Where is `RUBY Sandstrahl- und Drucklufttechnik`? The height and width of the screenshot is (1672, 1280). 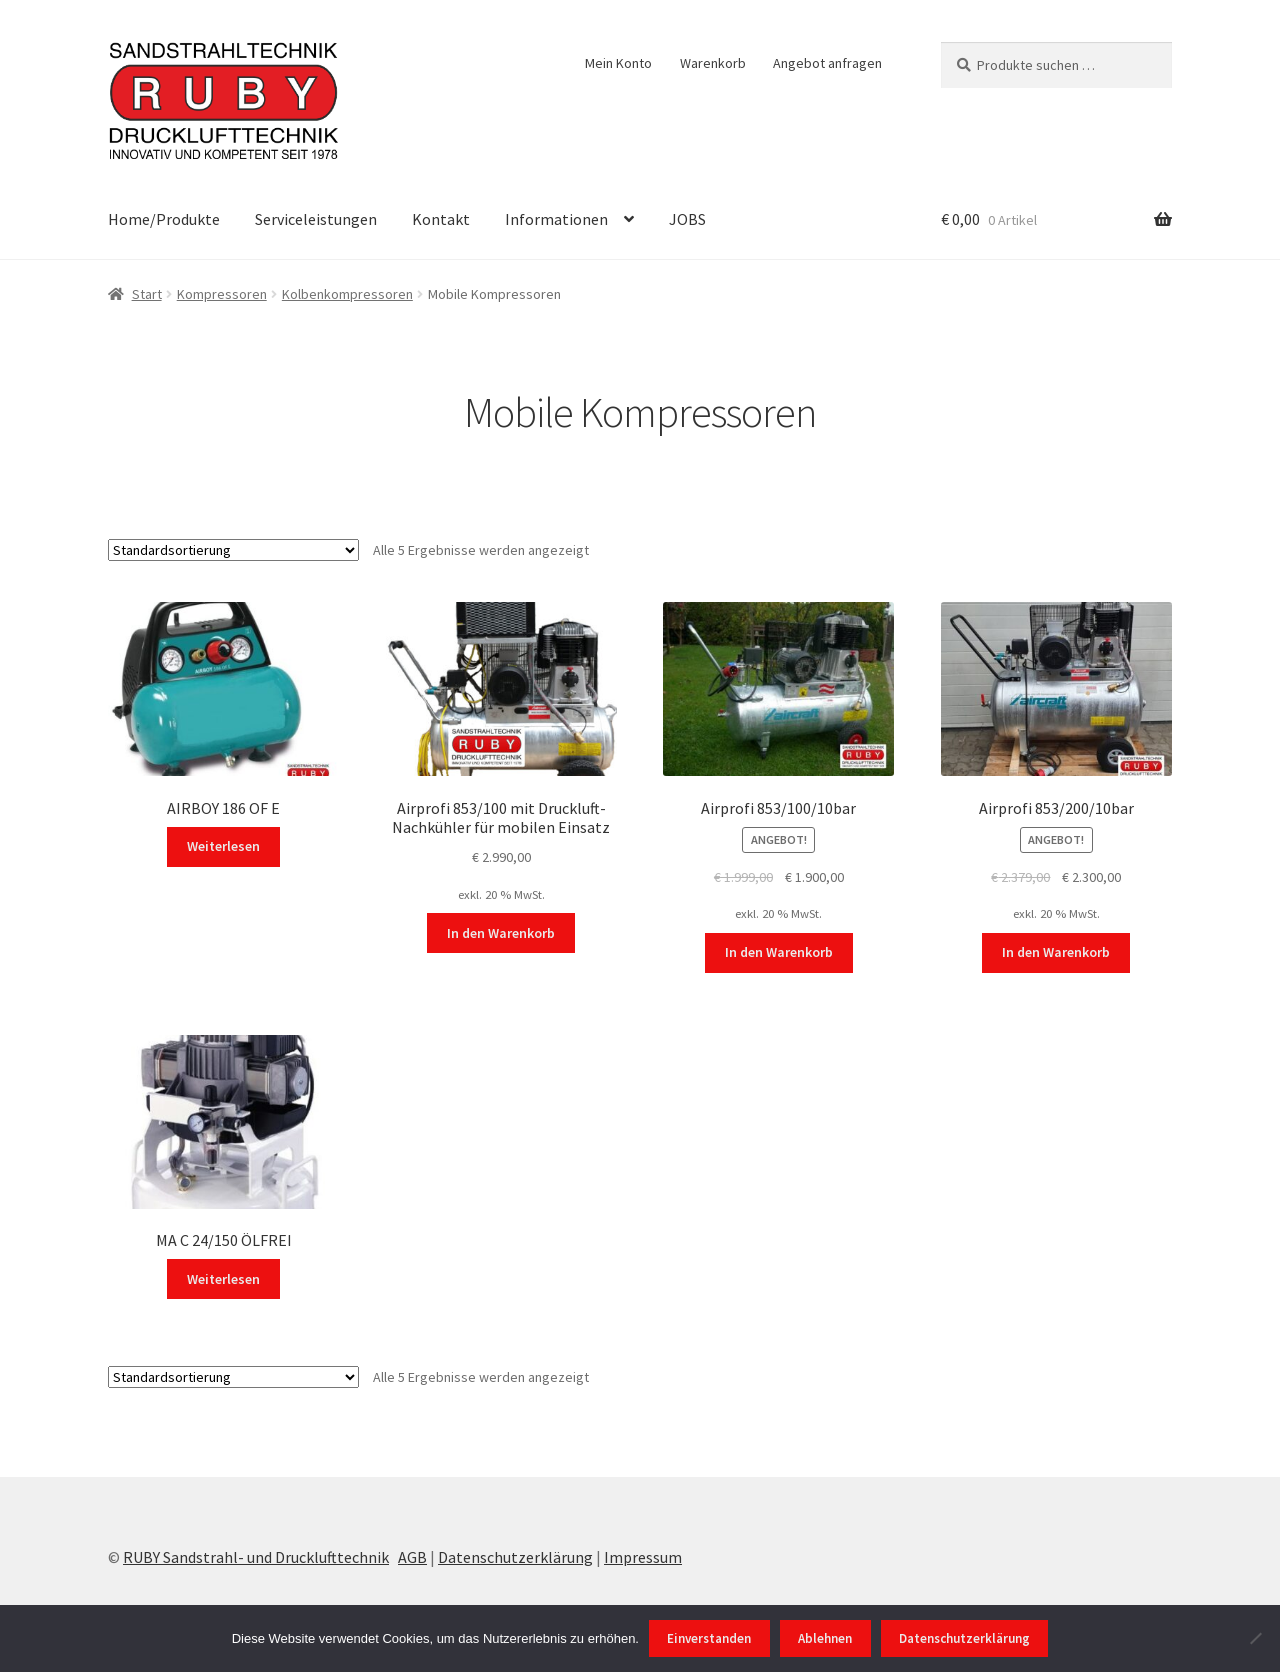 RUBY Sandstrahl- und Drucklufttechnik is located at coordinates (256, 1557).